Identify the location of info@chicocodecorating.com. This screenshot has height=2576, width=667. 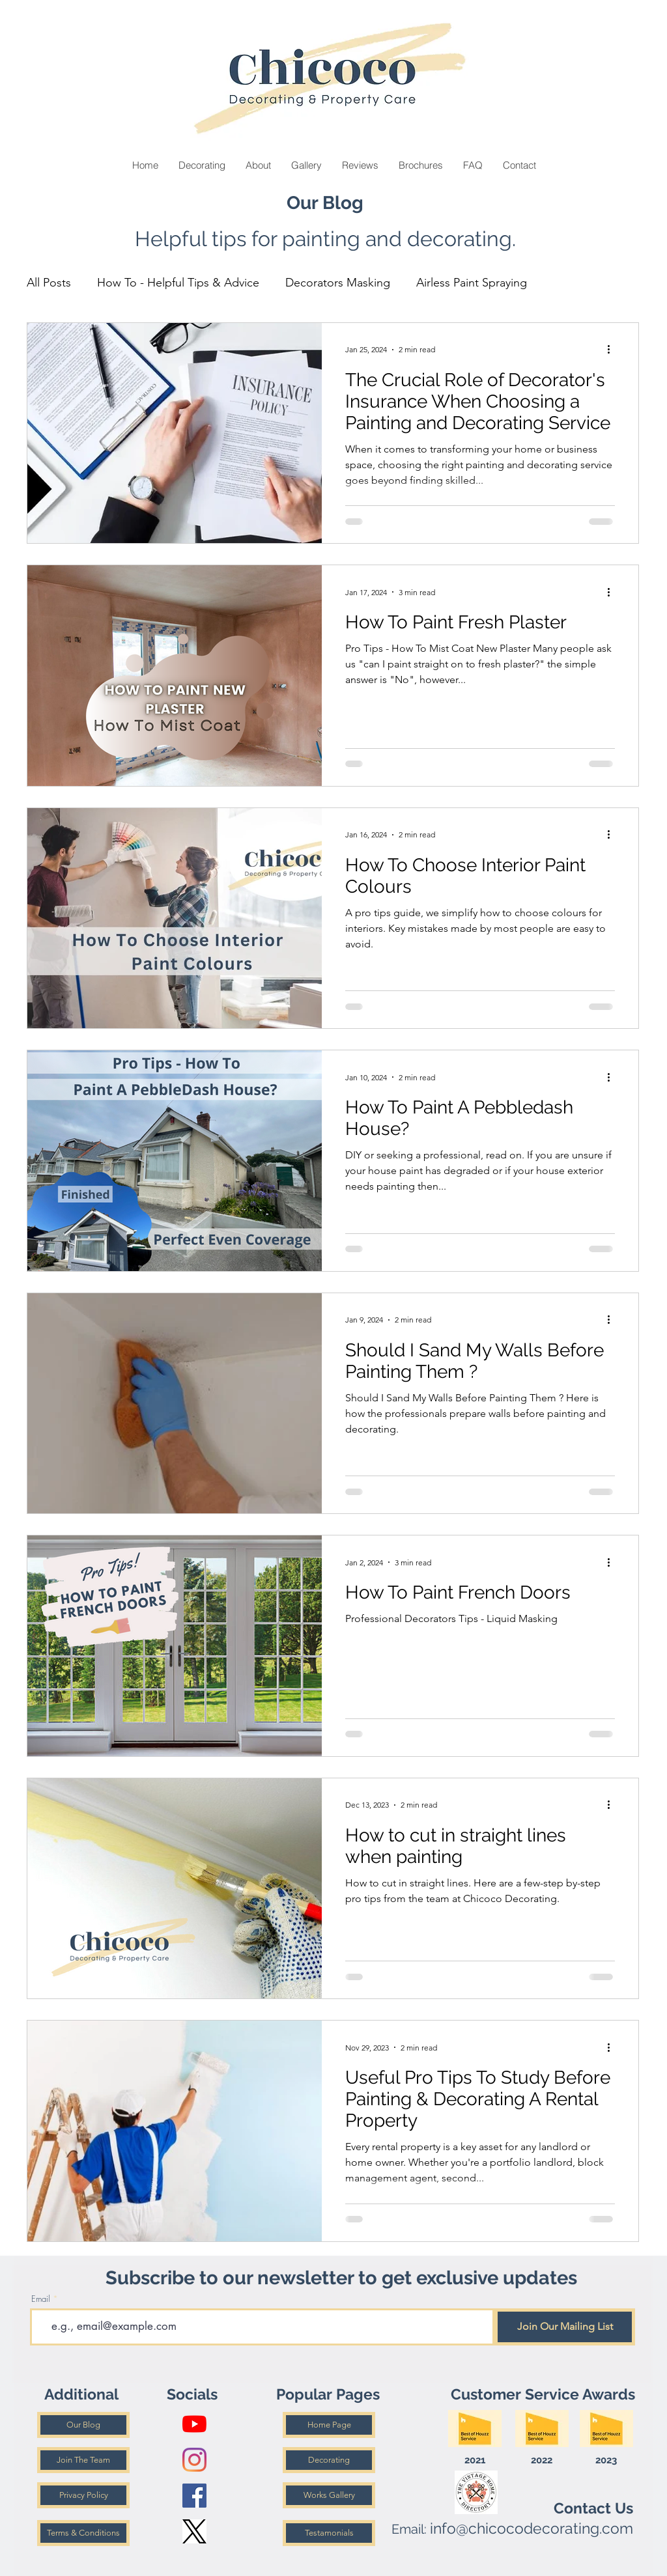
(531, 2528).